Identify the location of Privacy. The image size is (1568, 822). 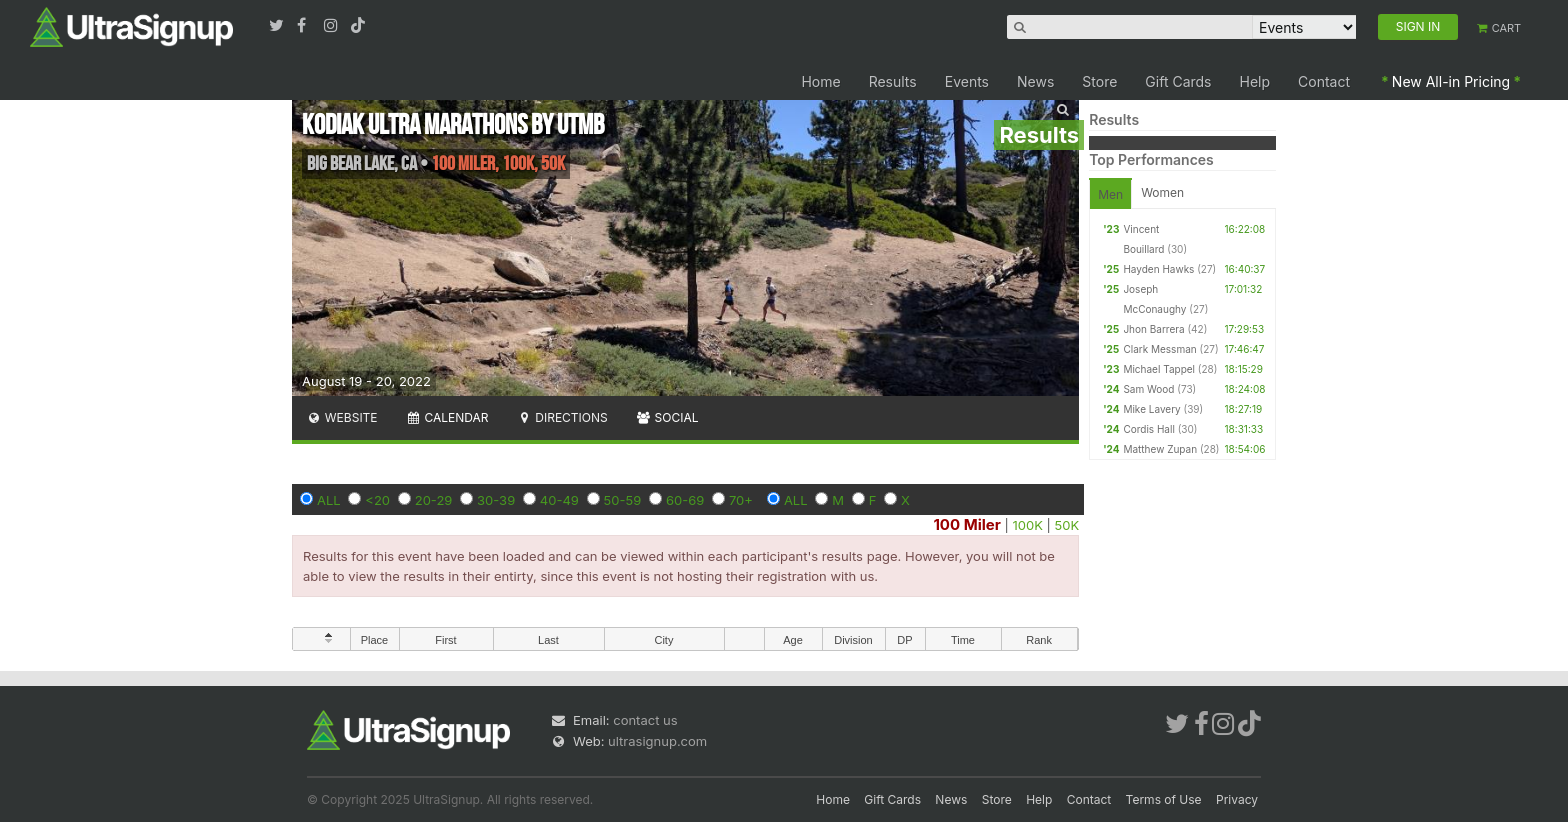
(1237, 799).